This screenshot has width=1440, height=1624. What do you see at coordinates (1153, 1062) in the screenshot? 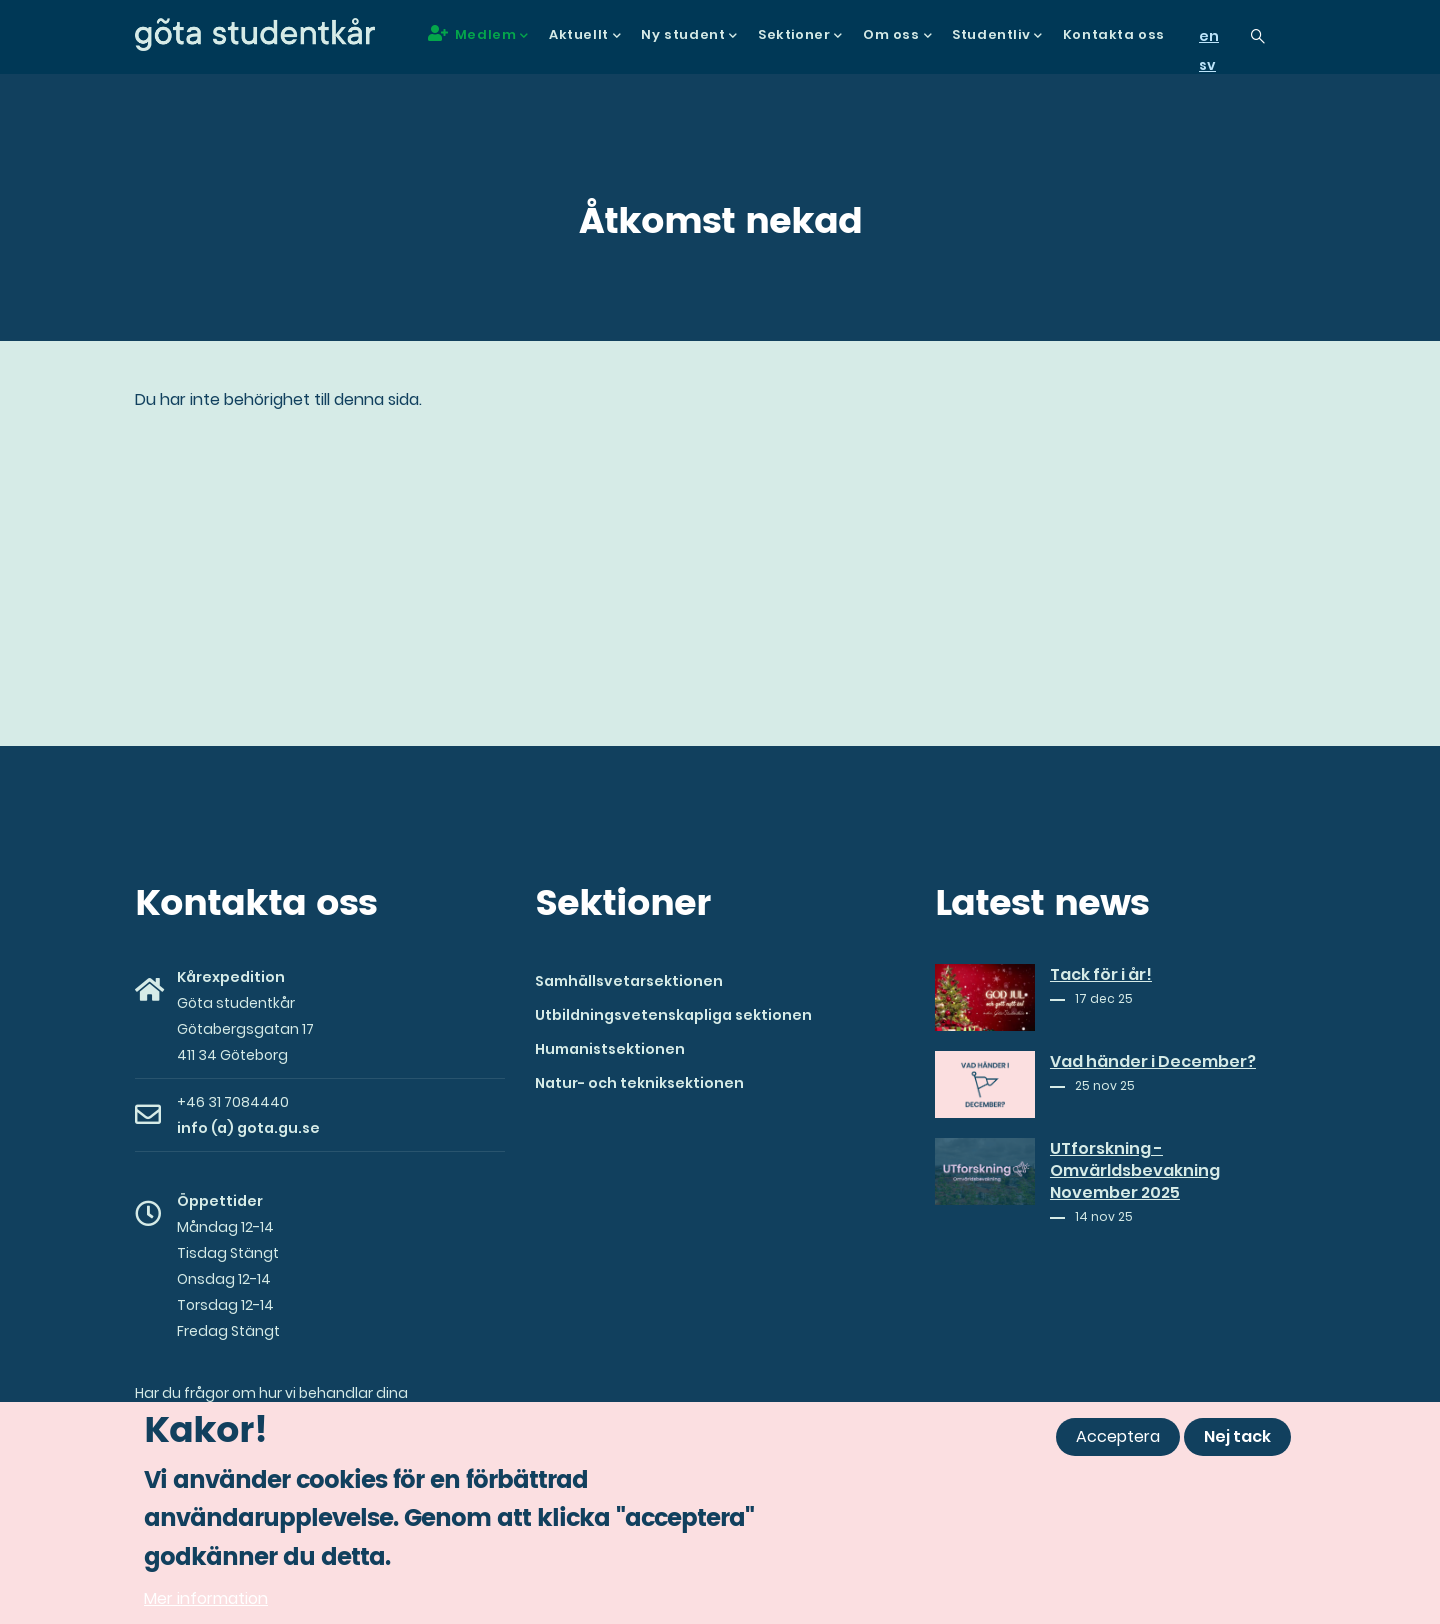
I see `Vad händer i December?` at bounding box center [1153, 1062].